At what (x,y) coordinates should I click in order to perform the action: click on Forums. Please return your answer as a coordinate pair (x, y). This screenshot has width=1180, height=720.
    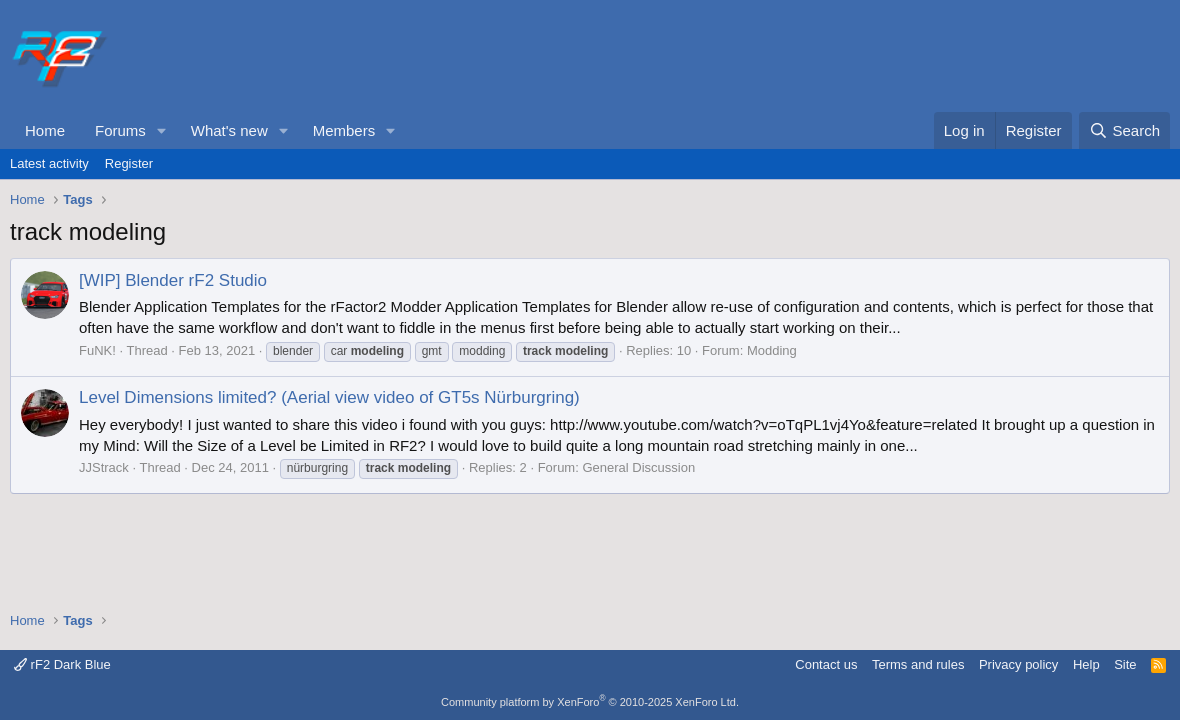
    Looking at the image, I should click on (120, 130).